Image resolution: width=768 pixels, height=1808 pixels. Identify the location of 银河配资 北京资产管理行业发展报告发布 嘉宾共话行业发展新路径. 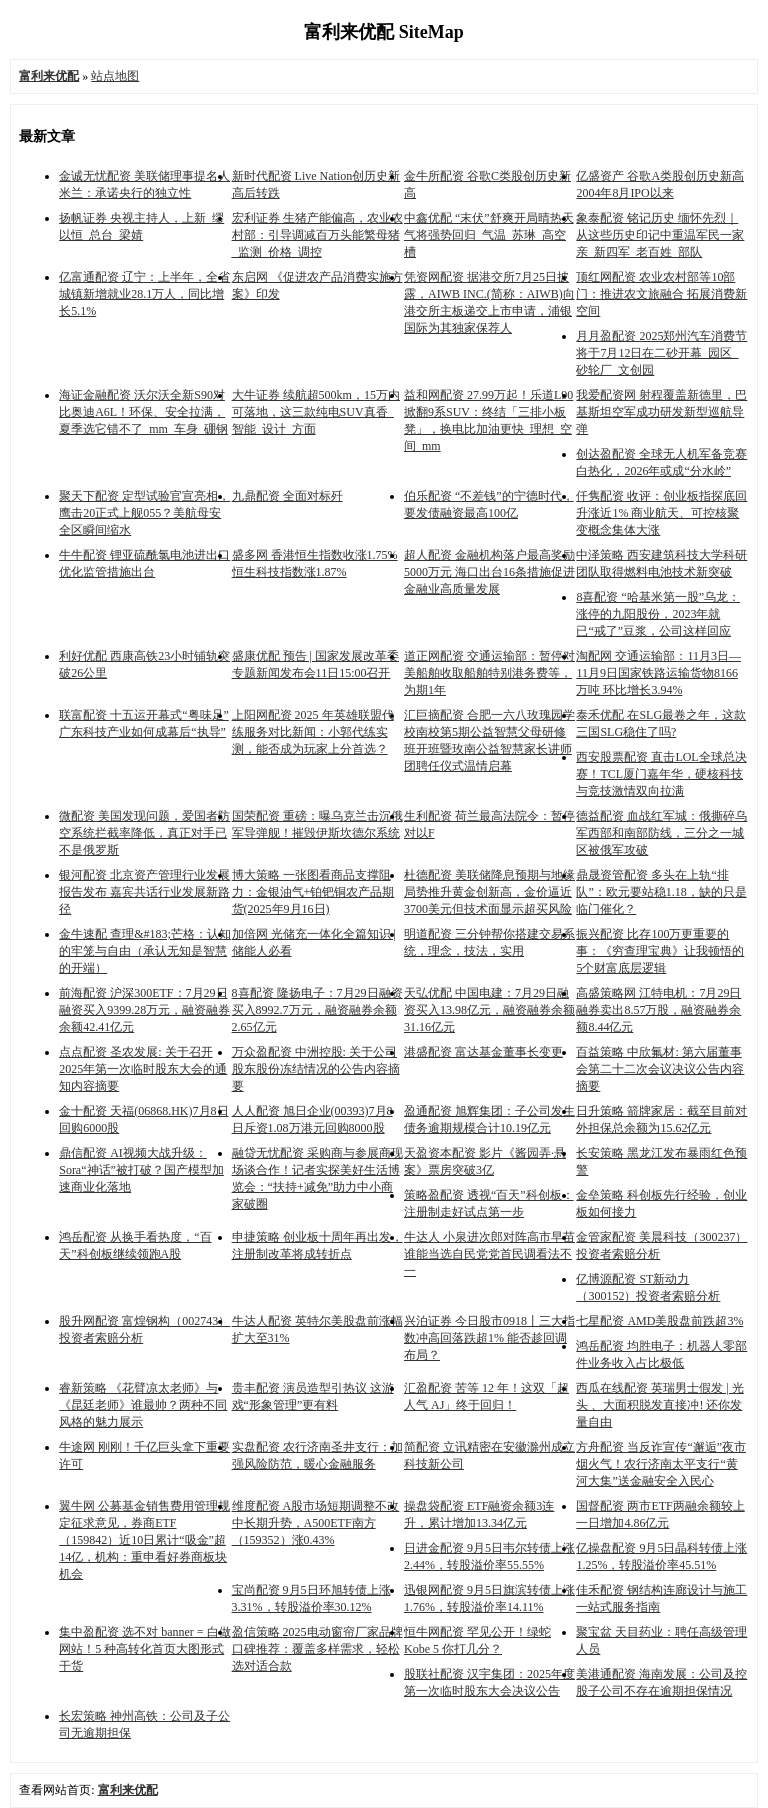
(144, 892).